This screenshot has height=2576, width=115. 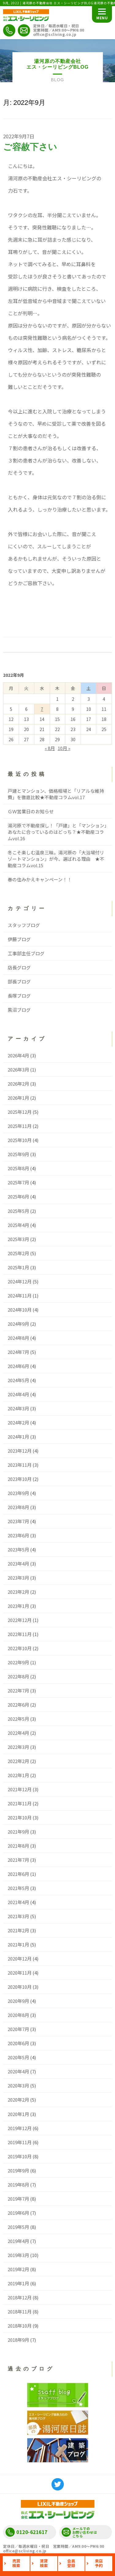 What do you see at coordinates (20, 2325) in the screenshot?
I see `2018年10月` at bounding box center [20, 2325].